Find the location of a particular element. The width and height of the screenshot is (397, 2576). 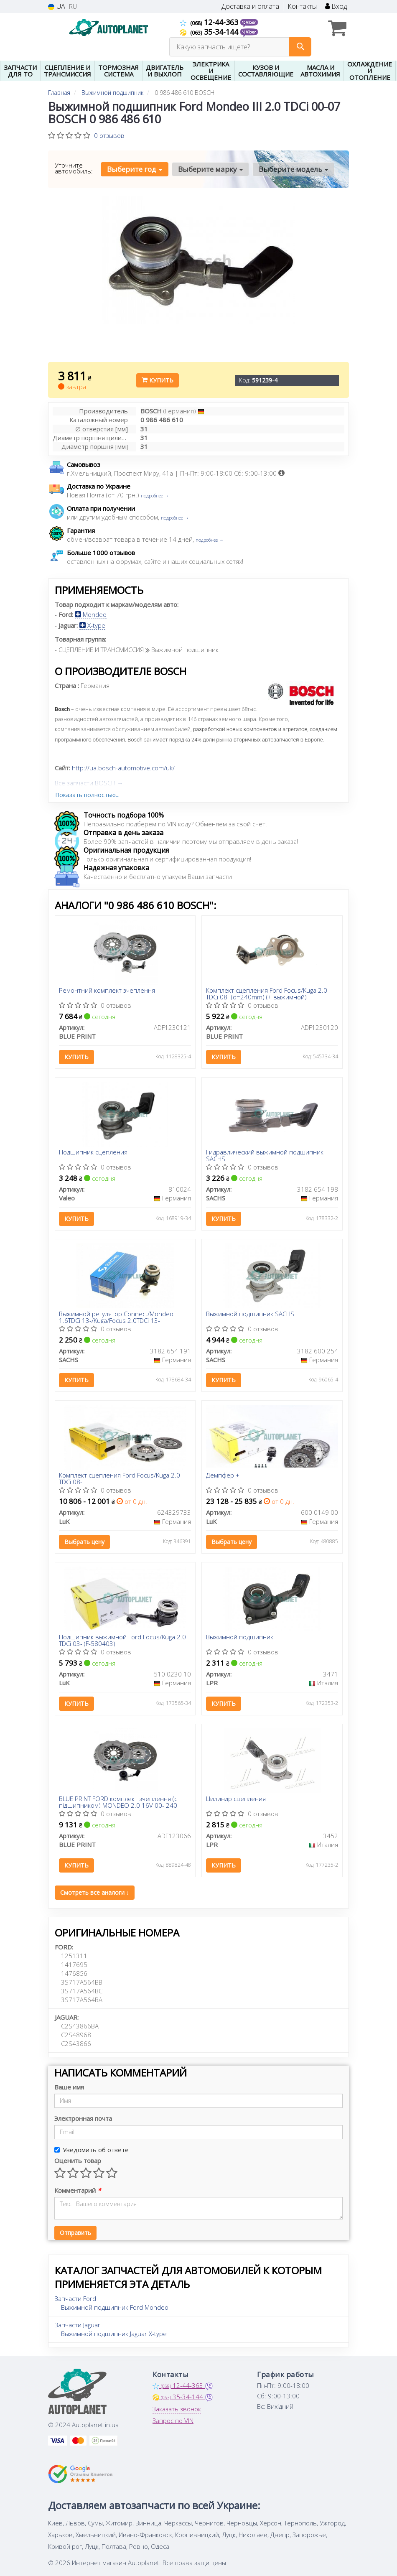

Запрос по VIN is located at coordinates (173, 2420).